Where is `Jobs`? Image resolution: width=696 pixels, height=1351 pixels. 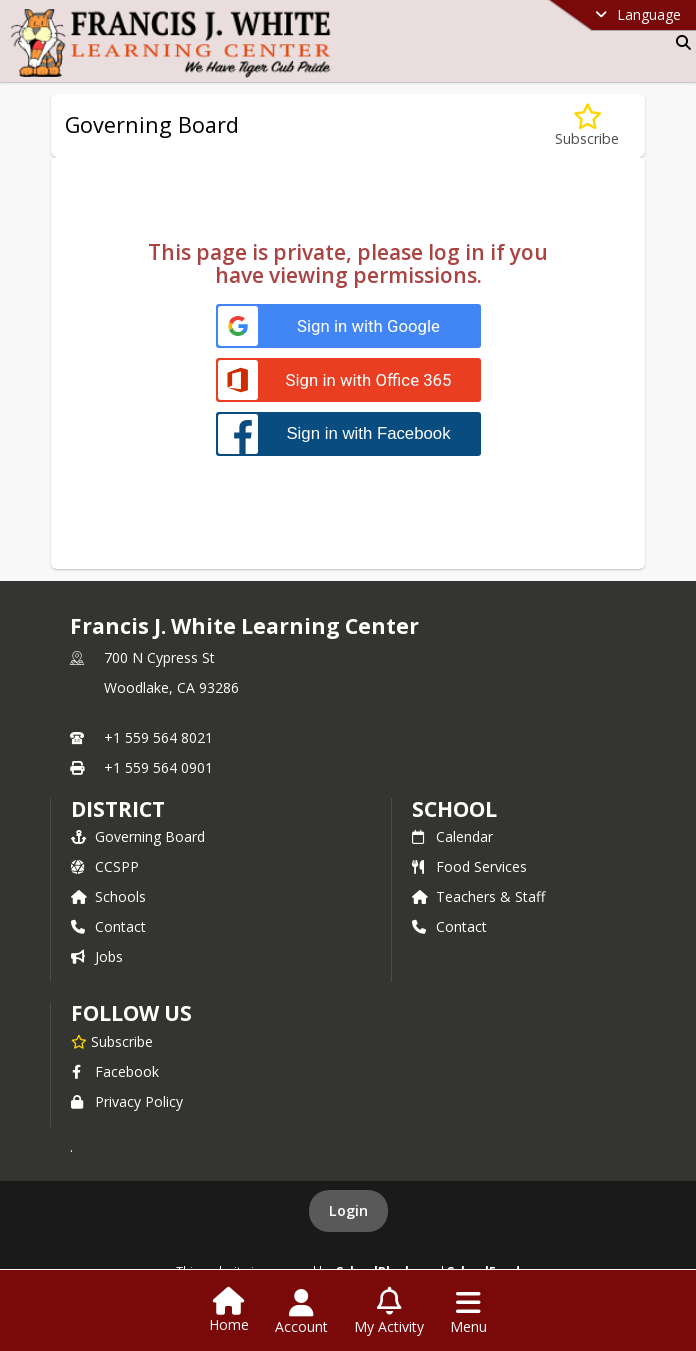 Jobs is located at coordinates (97, 956).